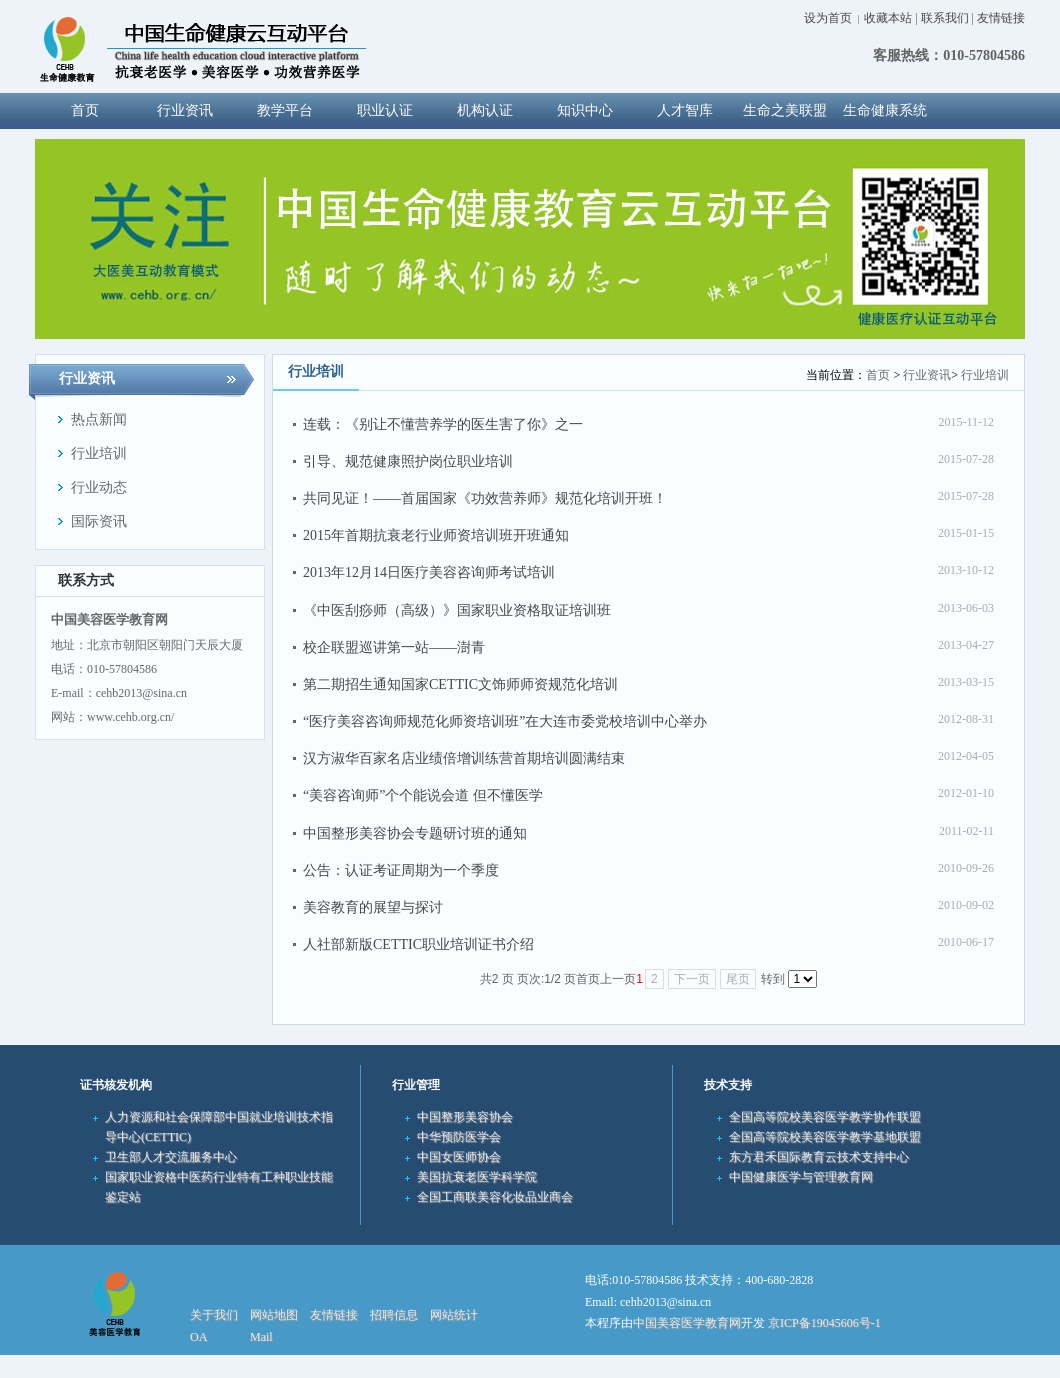 This screenshot has width=1060, height=1378. Describe the element at coordinates (945, 18) in the screenshot. I see `联系我们` at that location.